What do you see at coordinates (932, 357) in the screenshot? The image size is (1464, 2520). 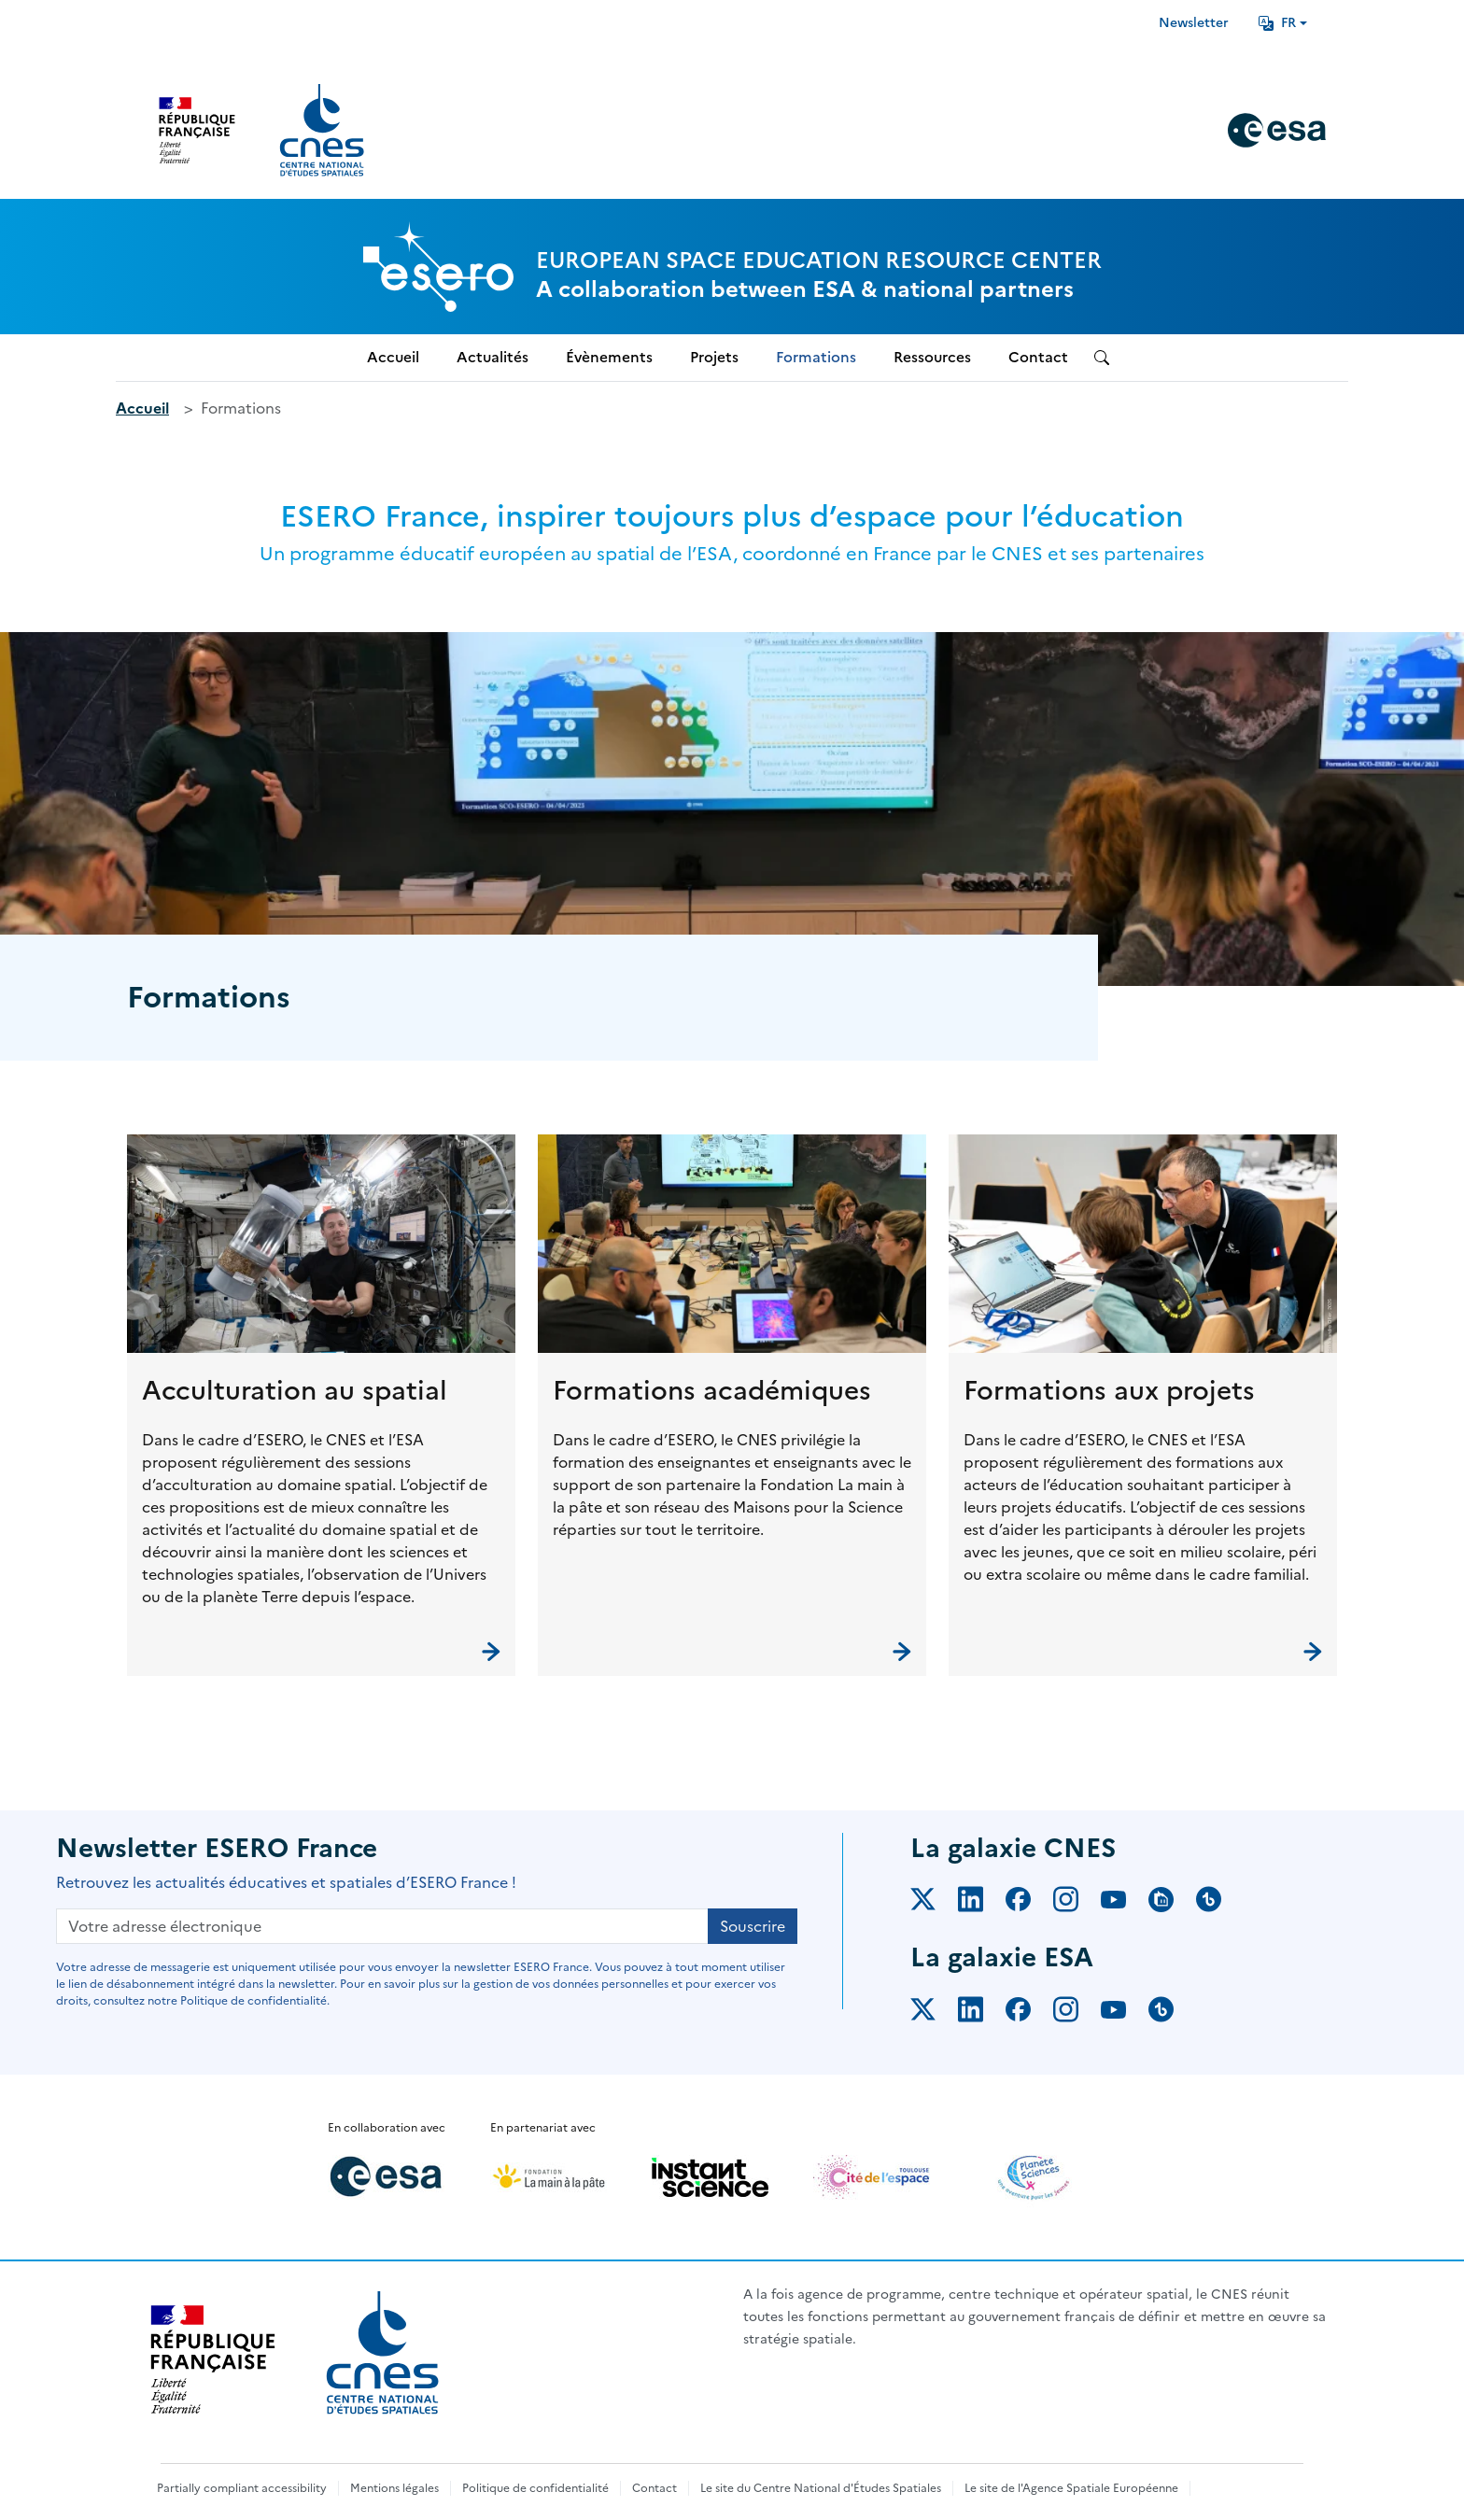 I see `Ressources [menuitem]` at bounding box center [932, 357].